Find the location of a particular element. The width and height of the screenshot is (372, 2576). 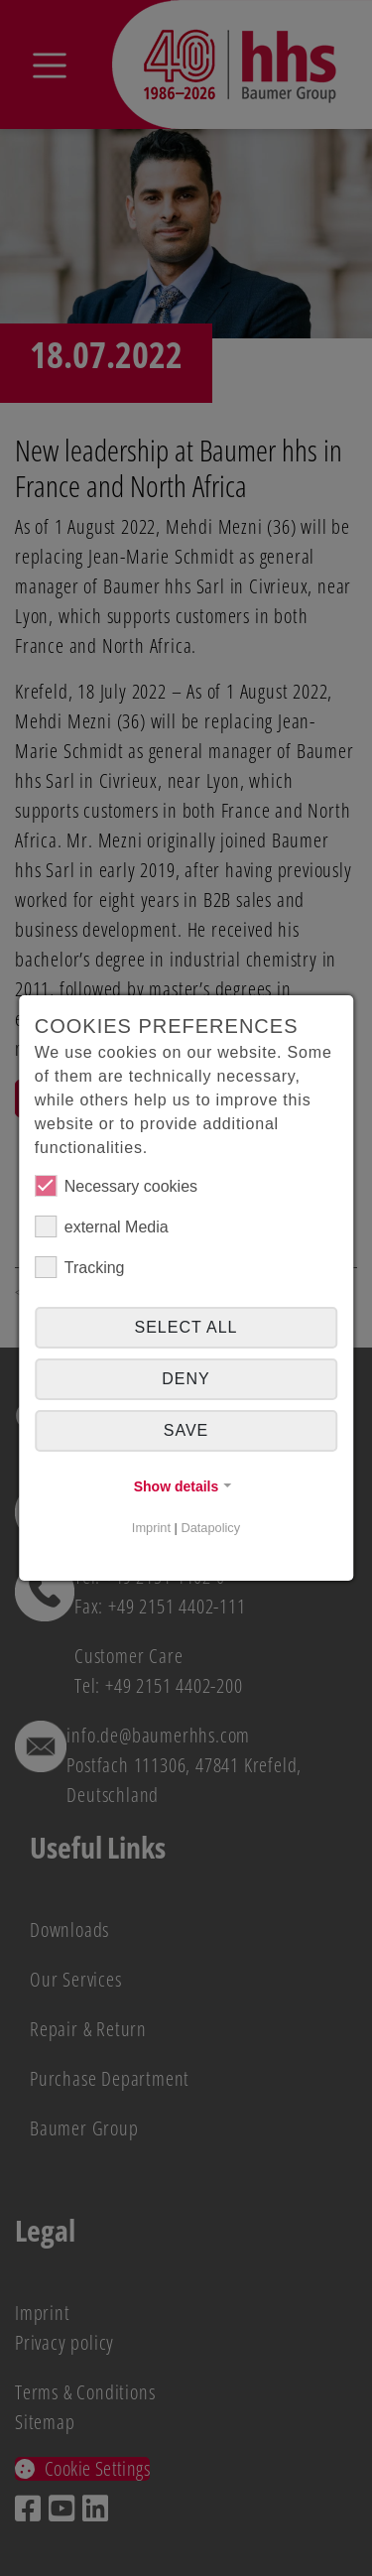

Datapolicy is located at coordinates (210, 1527).